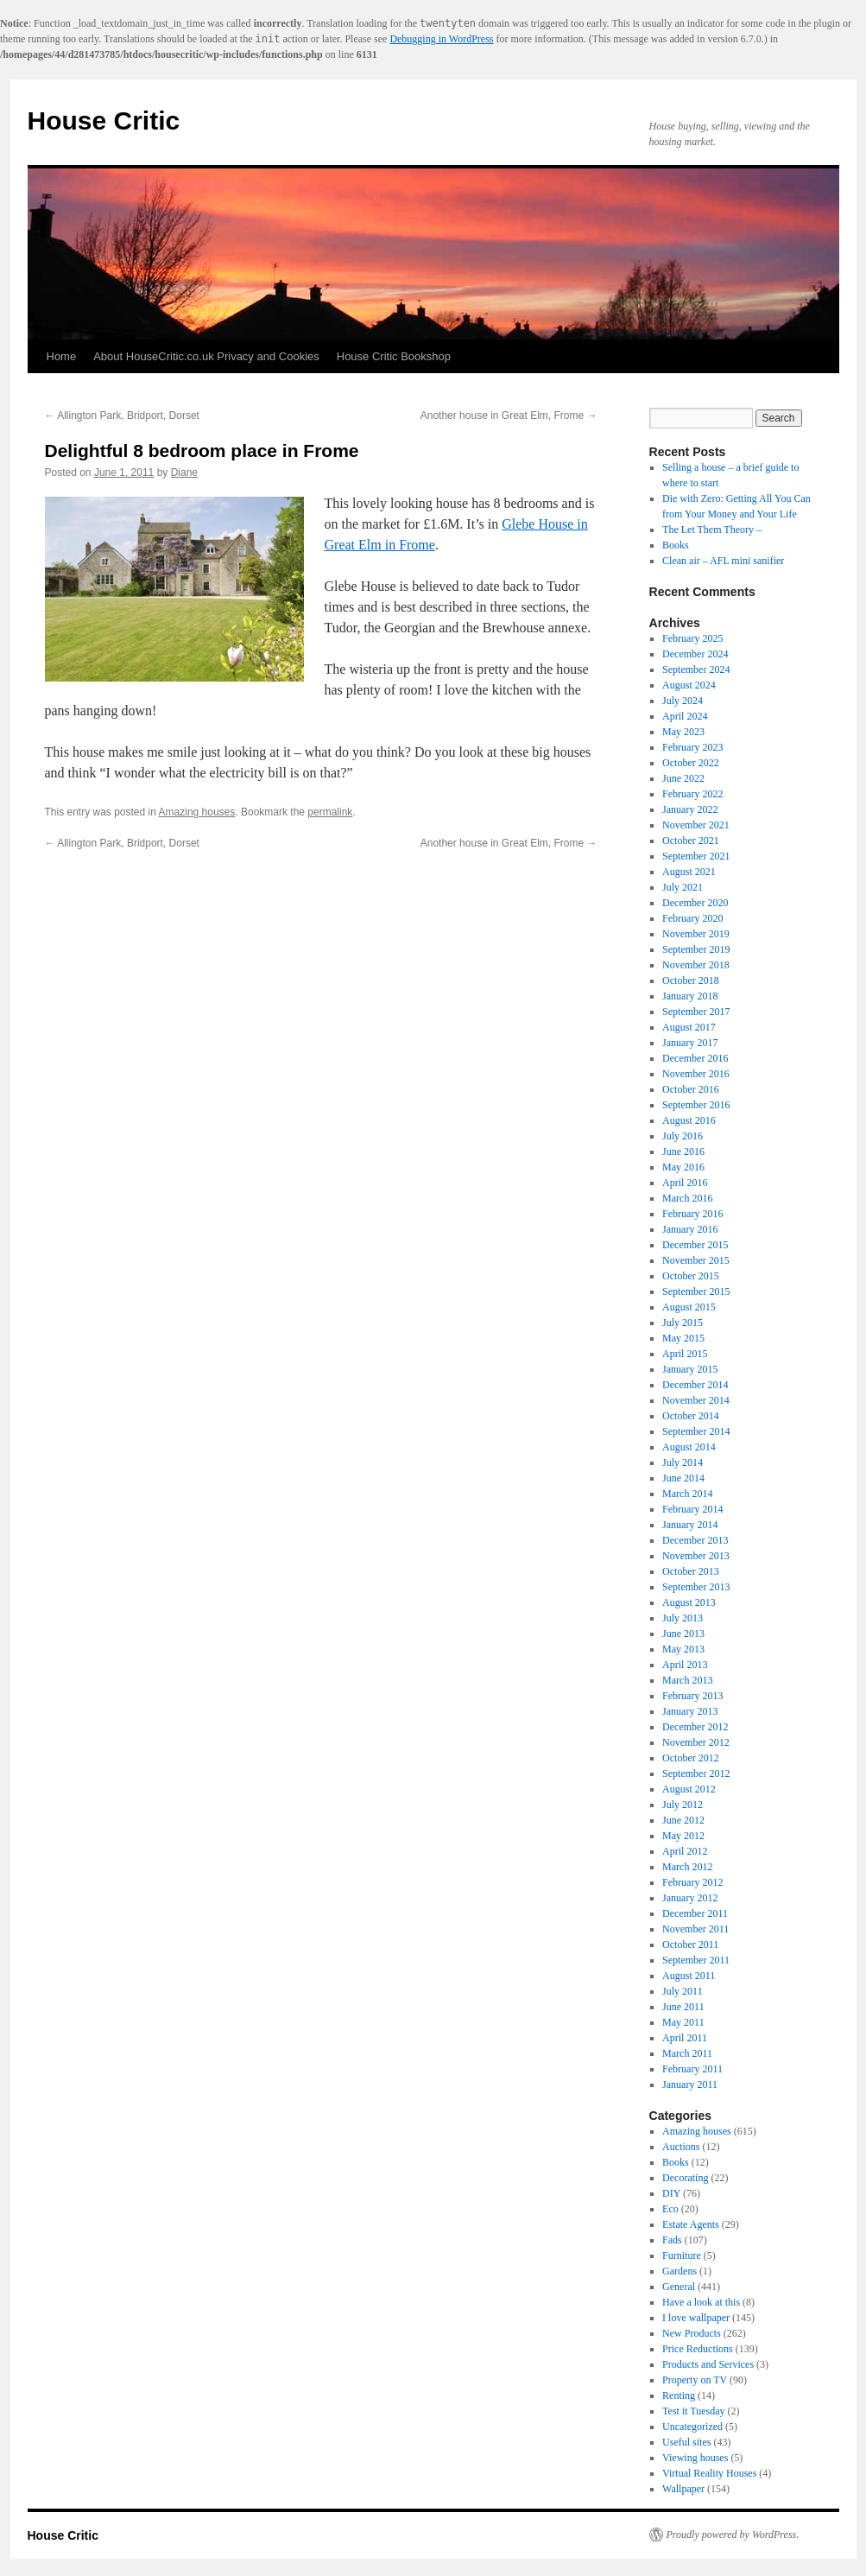 The height and width of the screenshot is (2576, 866). What do you see at coordinates (684, 716) in the screenshot?
I see `April 2024` at bounding box center [684, 716].